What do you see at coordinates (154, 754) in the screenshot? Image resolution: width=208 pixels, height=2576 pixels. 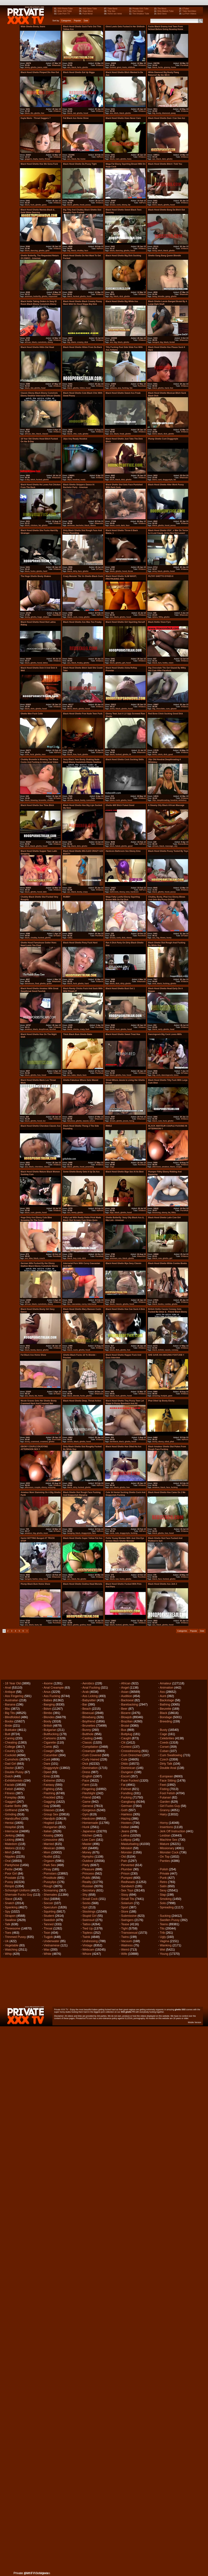 I see `bone` at bounding box center [154, 754].